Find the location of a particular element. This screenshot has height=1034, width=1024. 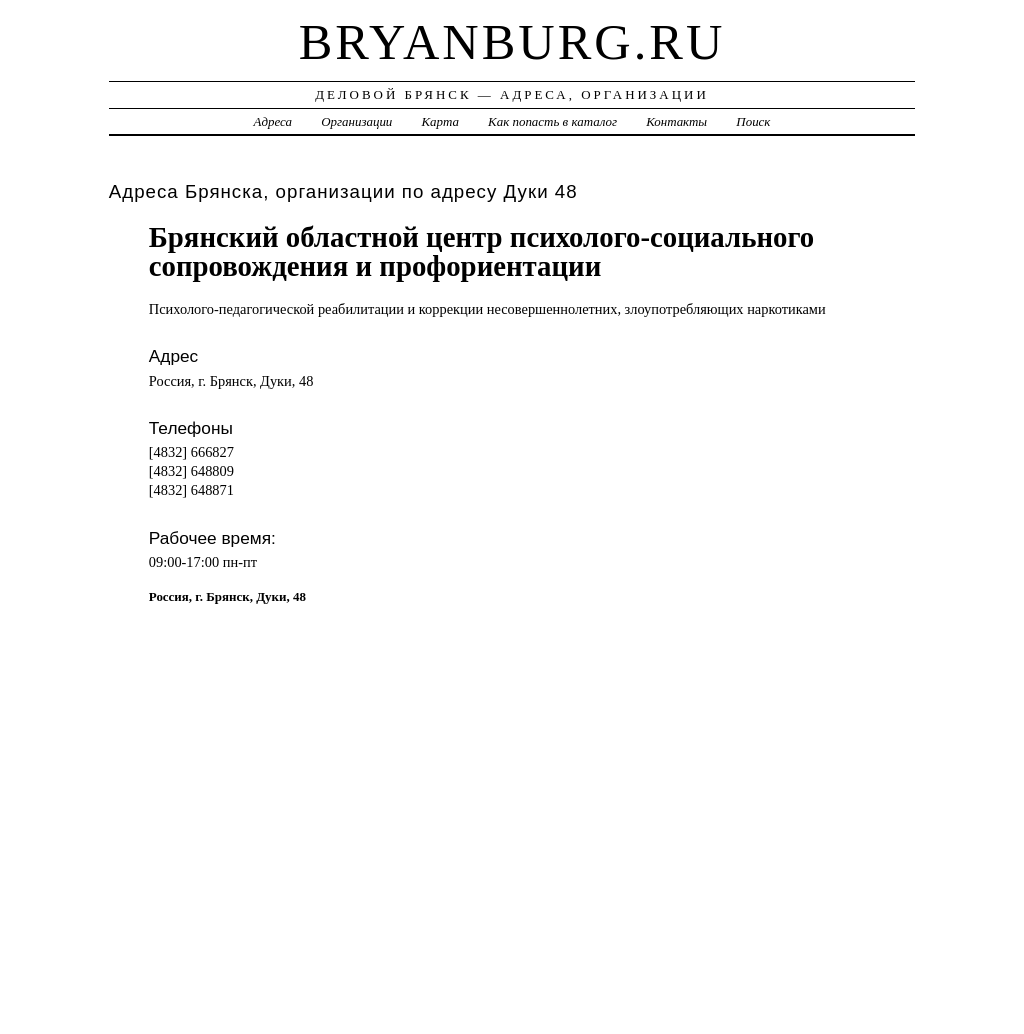

bryanburg.ru is located at coordinates (512, 42).